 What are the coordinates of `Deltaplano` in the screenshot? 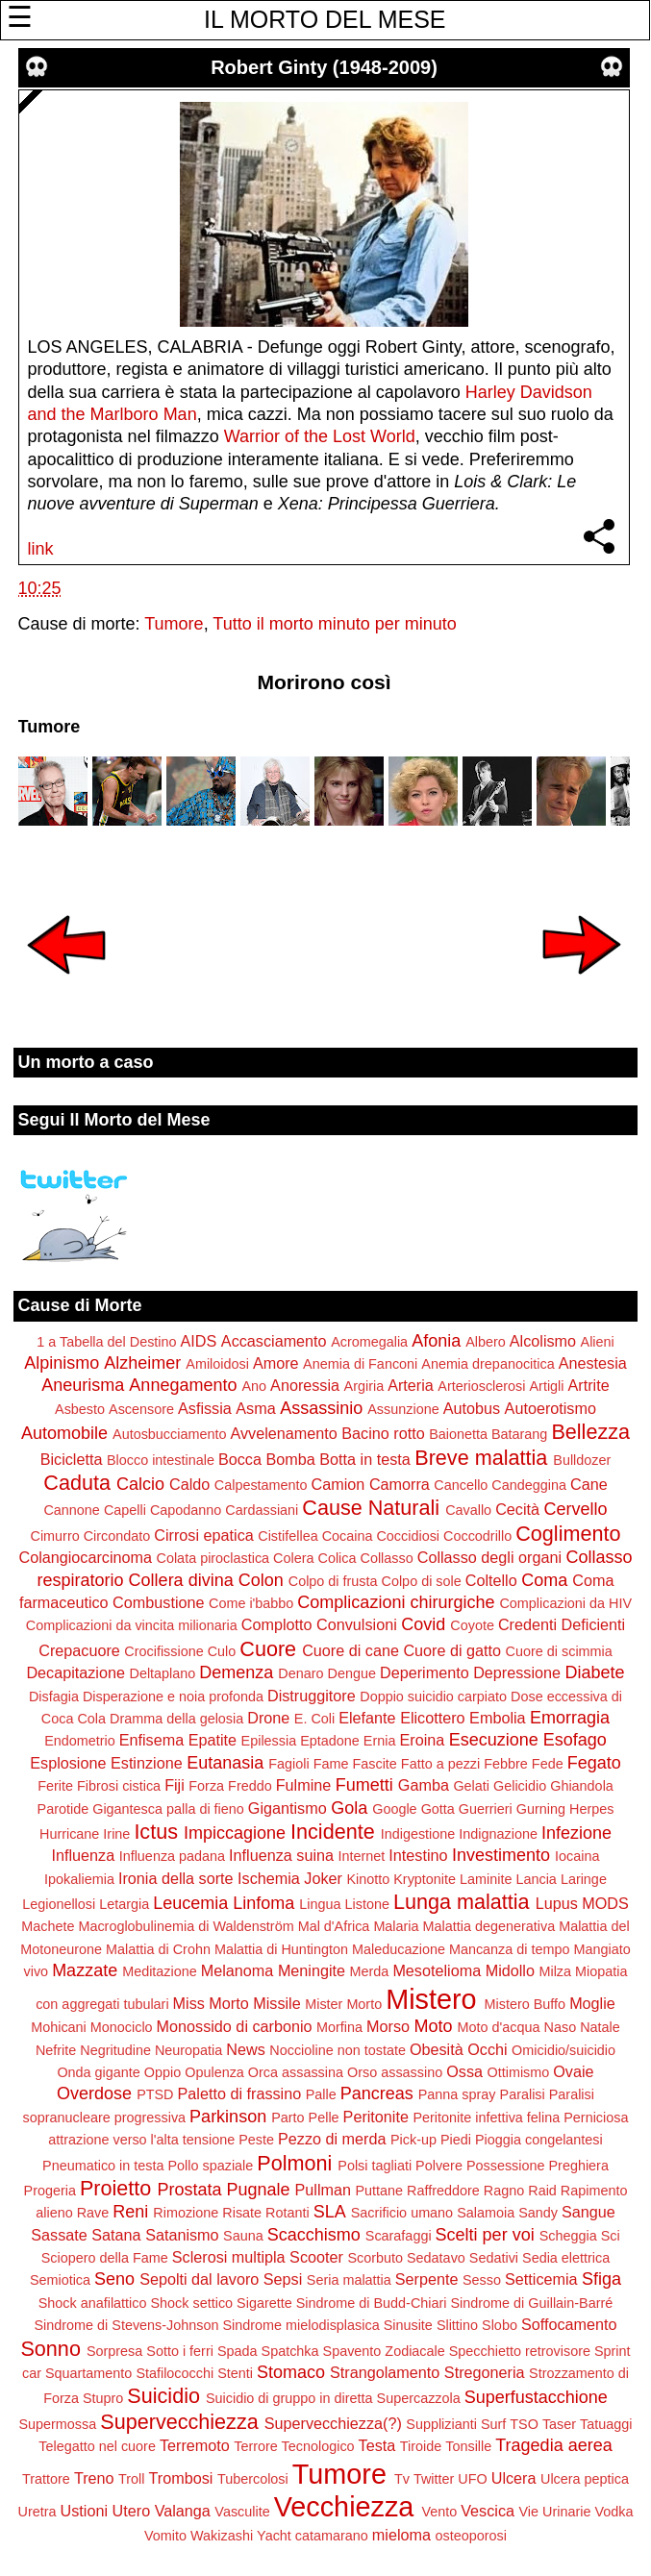 It's located at (162, 1673).